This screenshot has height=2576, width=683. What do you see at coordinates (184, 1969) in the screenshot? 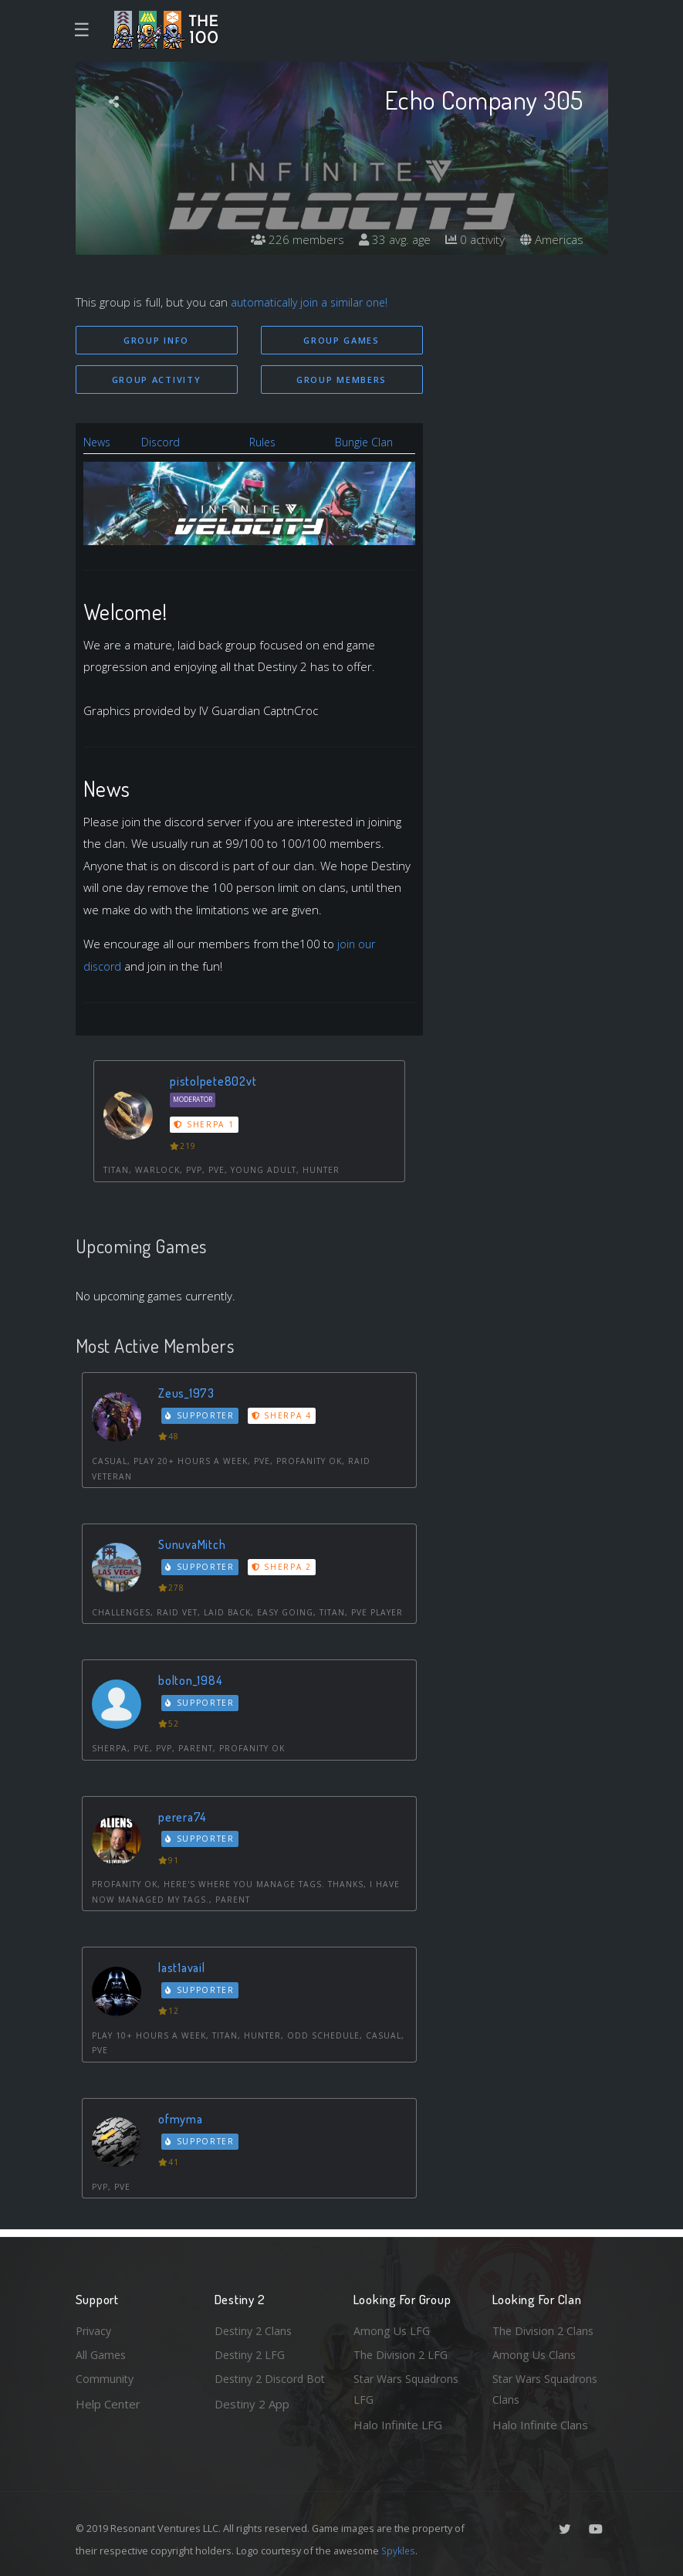
I see `last1avail` at bounding box center [184, 1969].